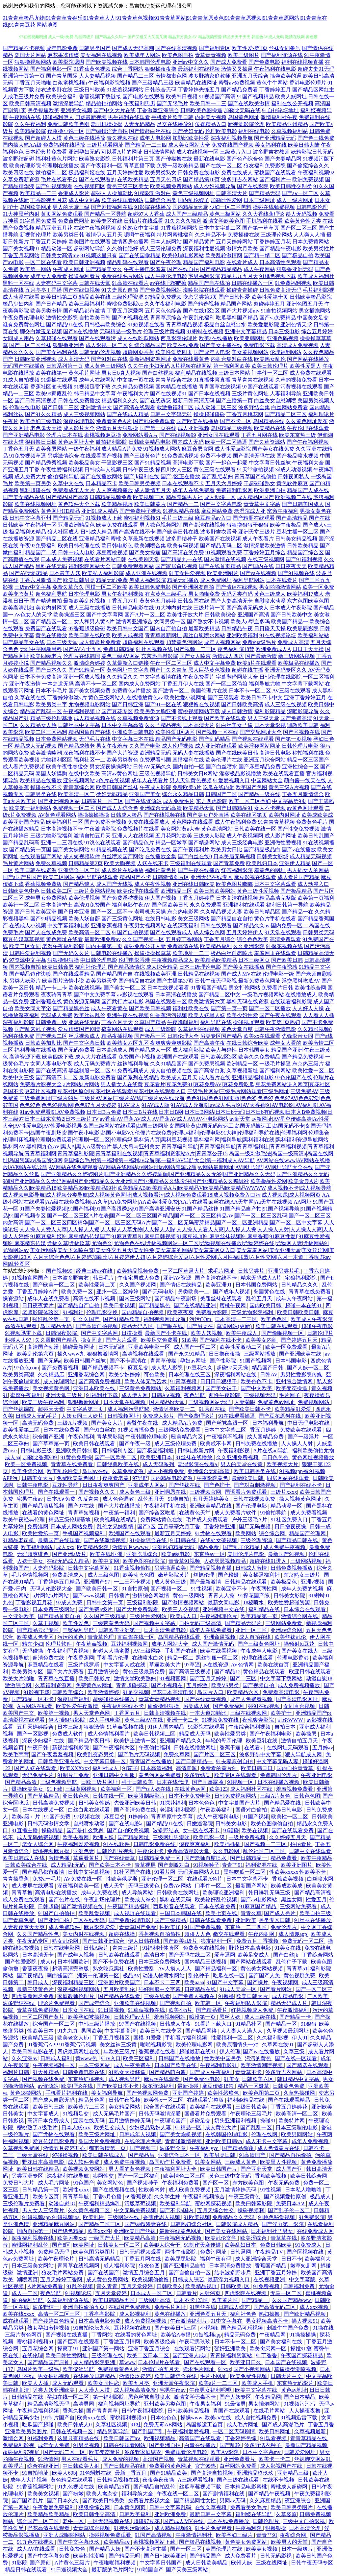 Image resolution: width=337 pixels, height=2576 pixels. Describe the element at coordinates (184, 1271) in the screenshot. I see `一区二区草逼大片` at that location.